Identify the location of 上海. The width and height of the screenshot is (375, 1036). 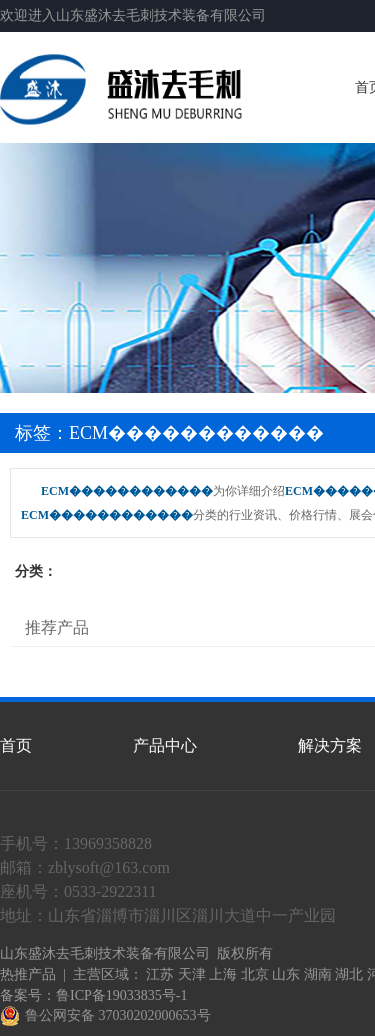
(223, 974).